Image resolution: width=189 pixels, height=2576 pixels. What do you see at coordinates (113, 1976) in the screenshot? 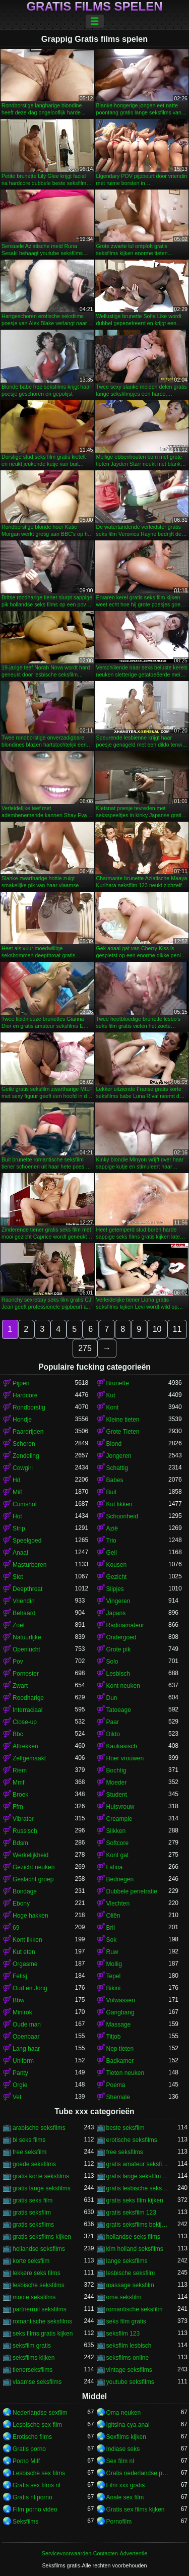
I see `Tepel` at bounding box center [113, 1976].